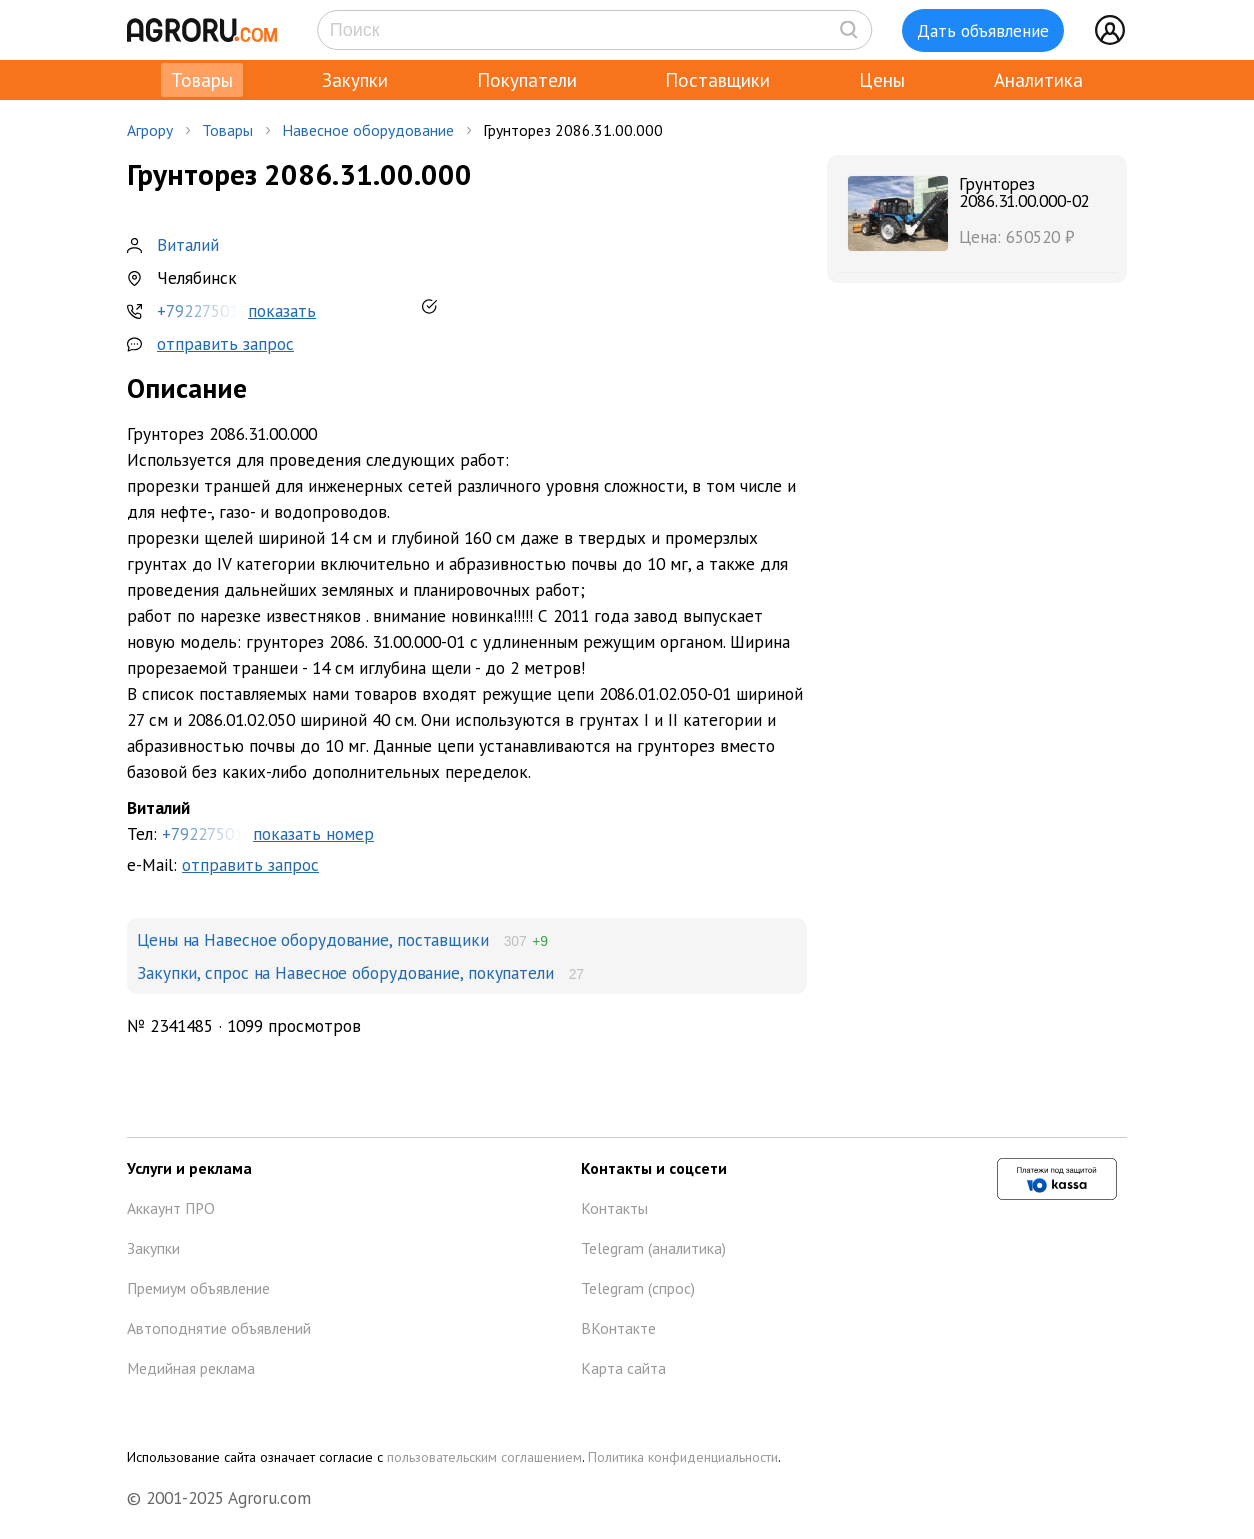  Describe the element at coordinates (717, 80) in the screenshot. I see `Поставщики` at that location.